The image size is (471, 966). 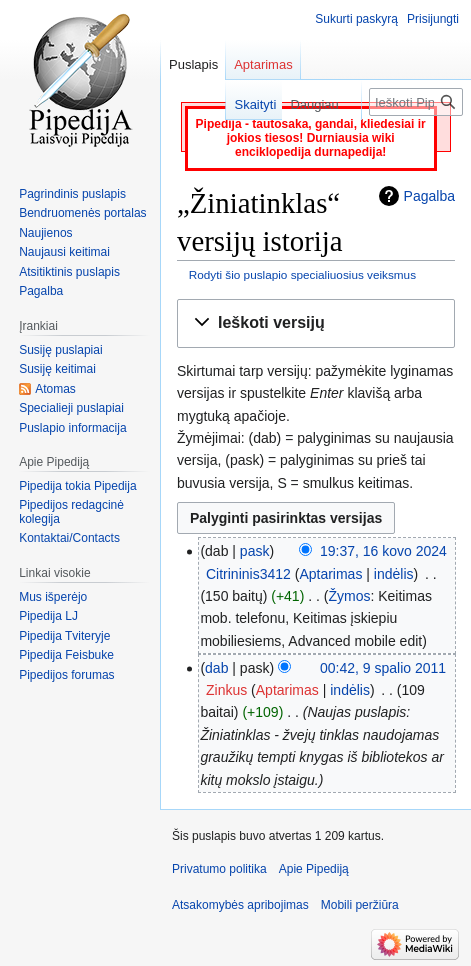 What do you see at coordinates (240, 905) in the screenshot?
I see `Atsakomybės apribojimas` at bounding box center [240, 905].